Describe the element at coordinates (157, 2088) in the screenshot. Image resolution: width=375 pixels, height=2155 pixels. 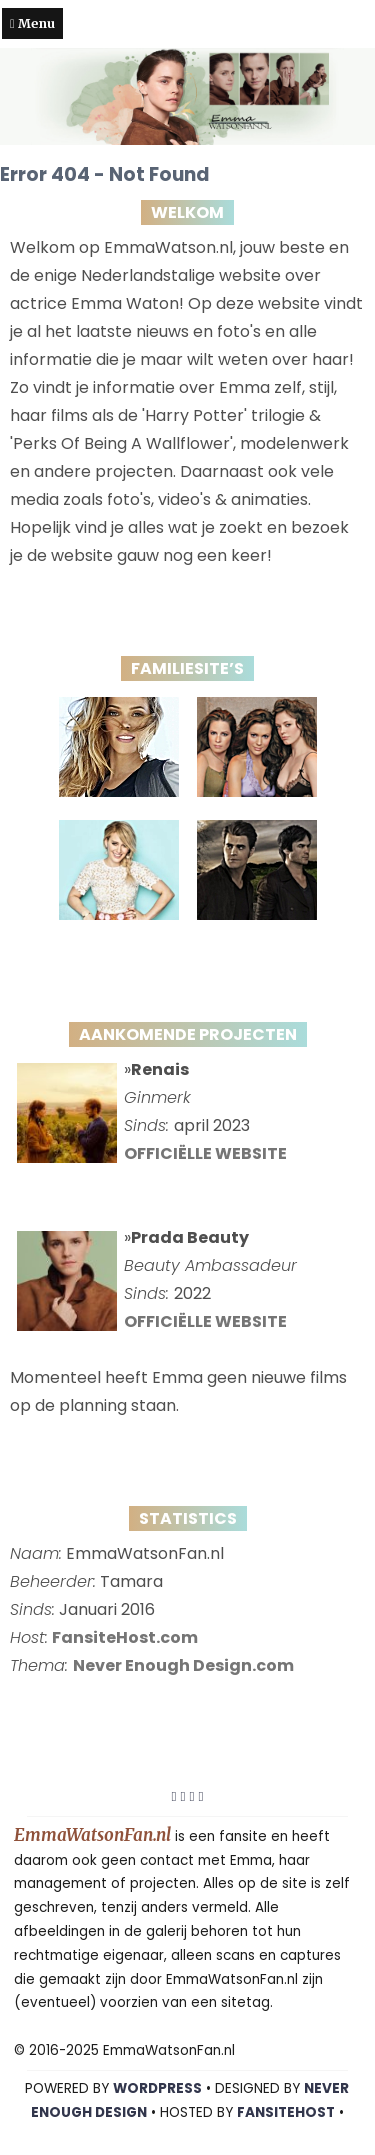
I see `WORDPRESS` at that location.